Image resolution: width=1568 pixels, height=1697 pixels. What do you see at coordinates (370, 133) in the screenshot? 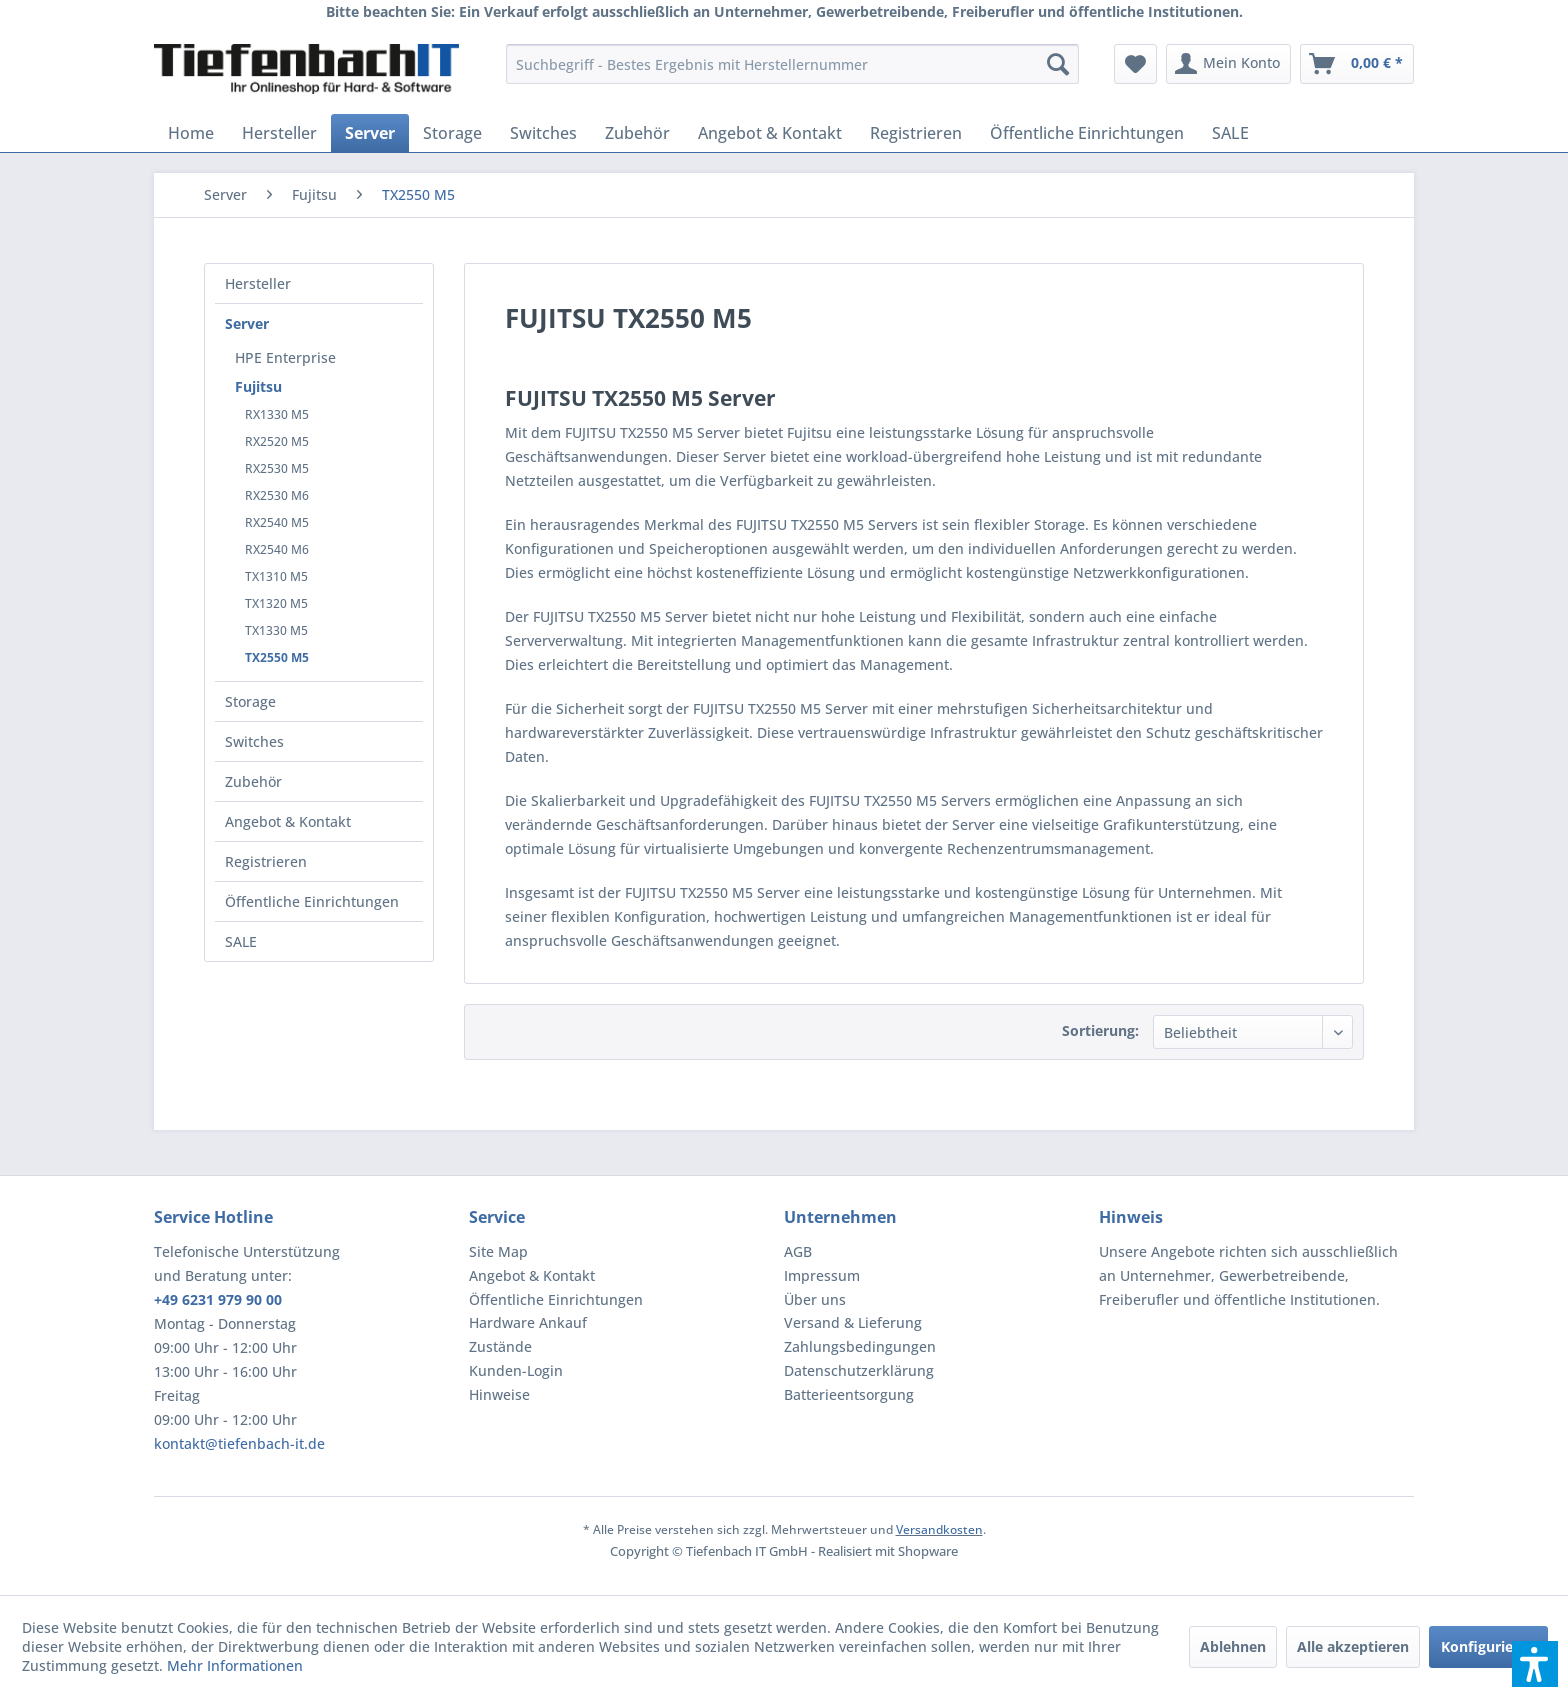
I see `[Server]` at bounding box center [370, 133].